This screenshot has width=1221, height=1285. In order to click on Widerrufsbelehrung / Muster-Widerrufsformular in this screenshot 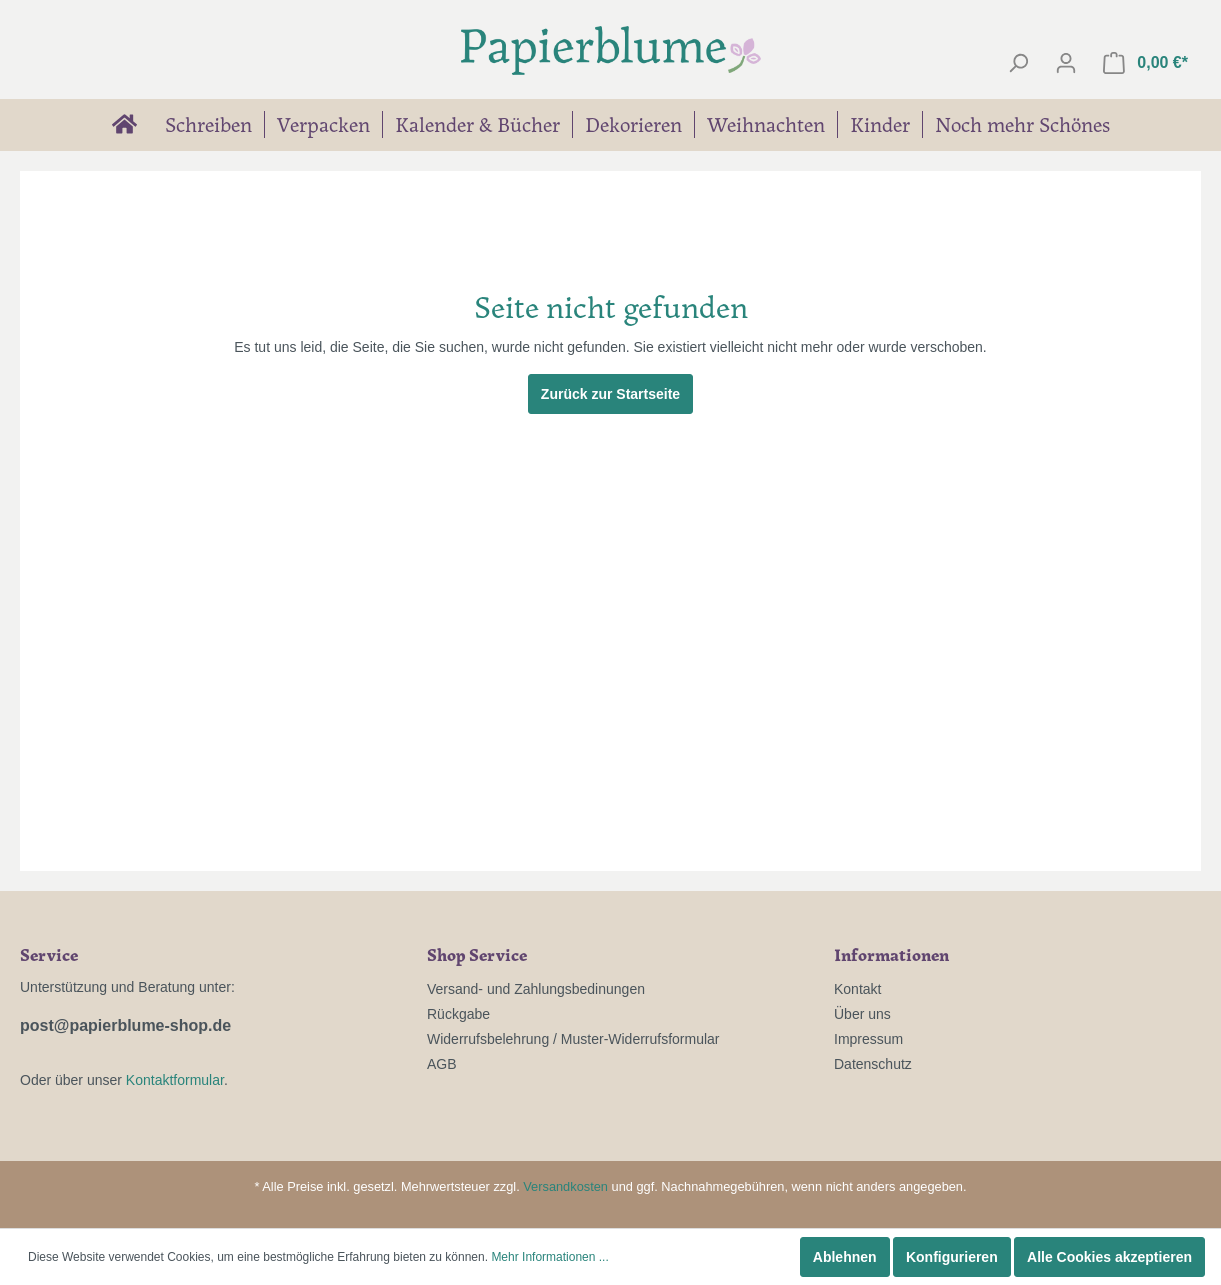, I will do `click(573, 1039)`.